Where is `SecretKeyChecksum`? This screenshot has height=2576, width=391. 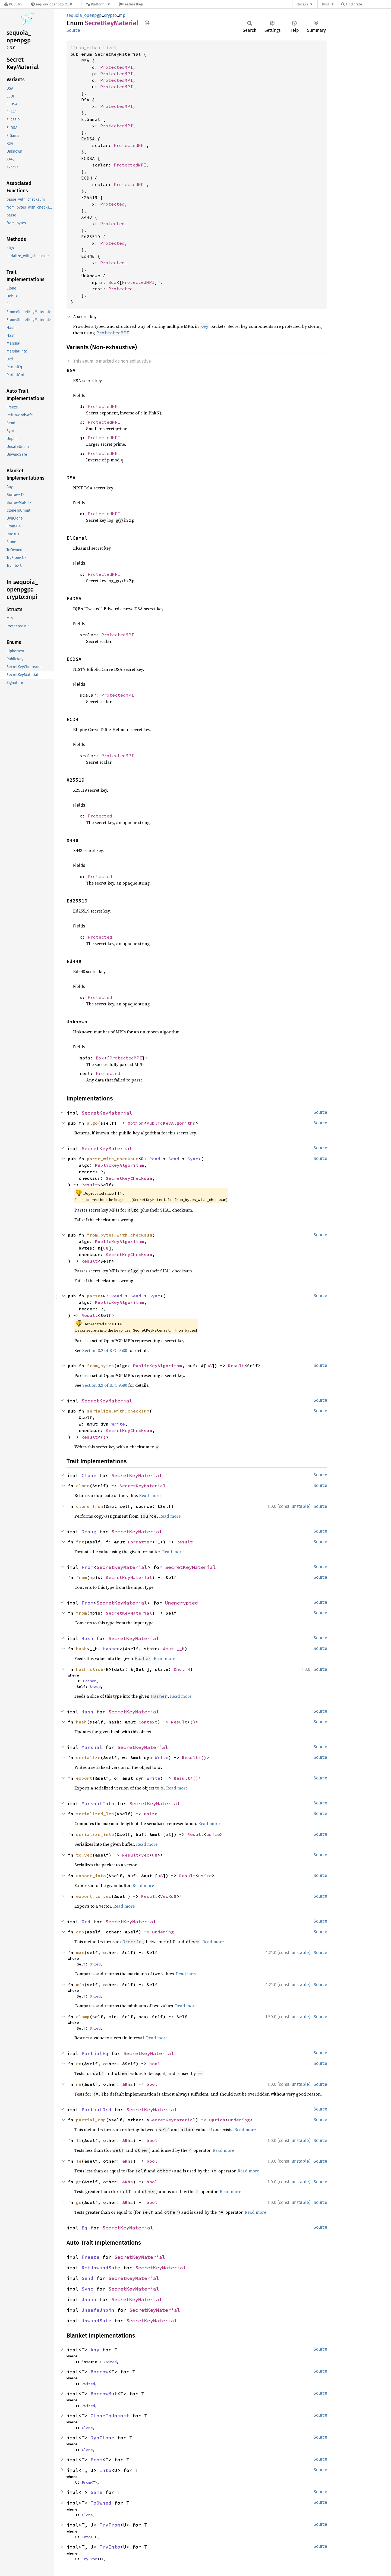 SecretKeyChecksum is located at coordinates (129, 1178).